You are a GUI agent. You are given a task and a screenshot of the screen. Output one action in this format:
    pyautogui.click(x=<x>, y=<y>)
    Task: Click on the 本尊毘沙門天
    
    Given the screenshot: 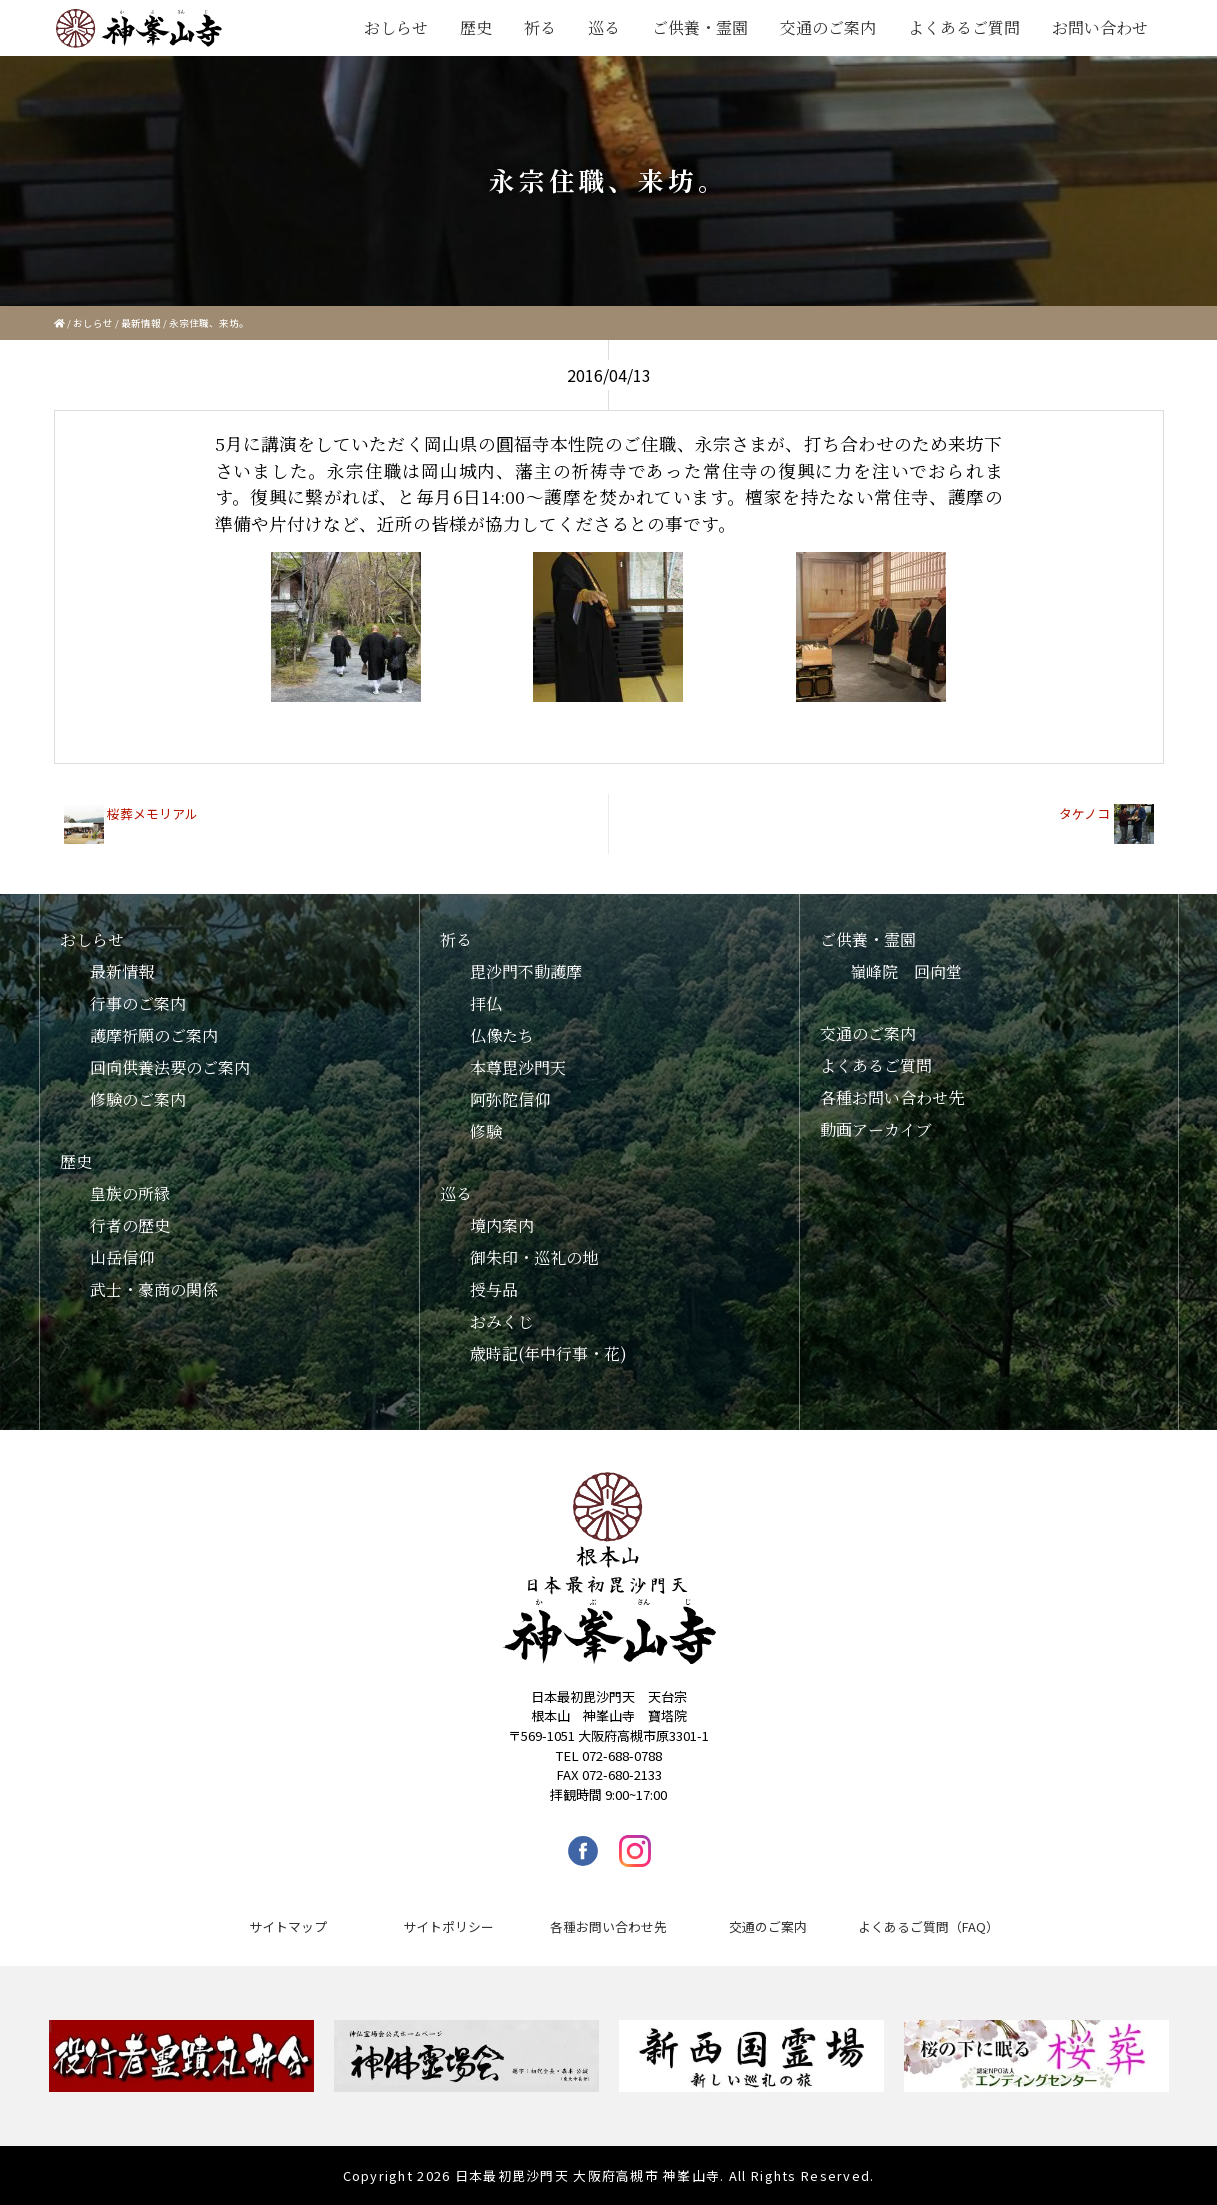 What is the action you would take?
    pyautogui.click(x=518, y=1067)
    